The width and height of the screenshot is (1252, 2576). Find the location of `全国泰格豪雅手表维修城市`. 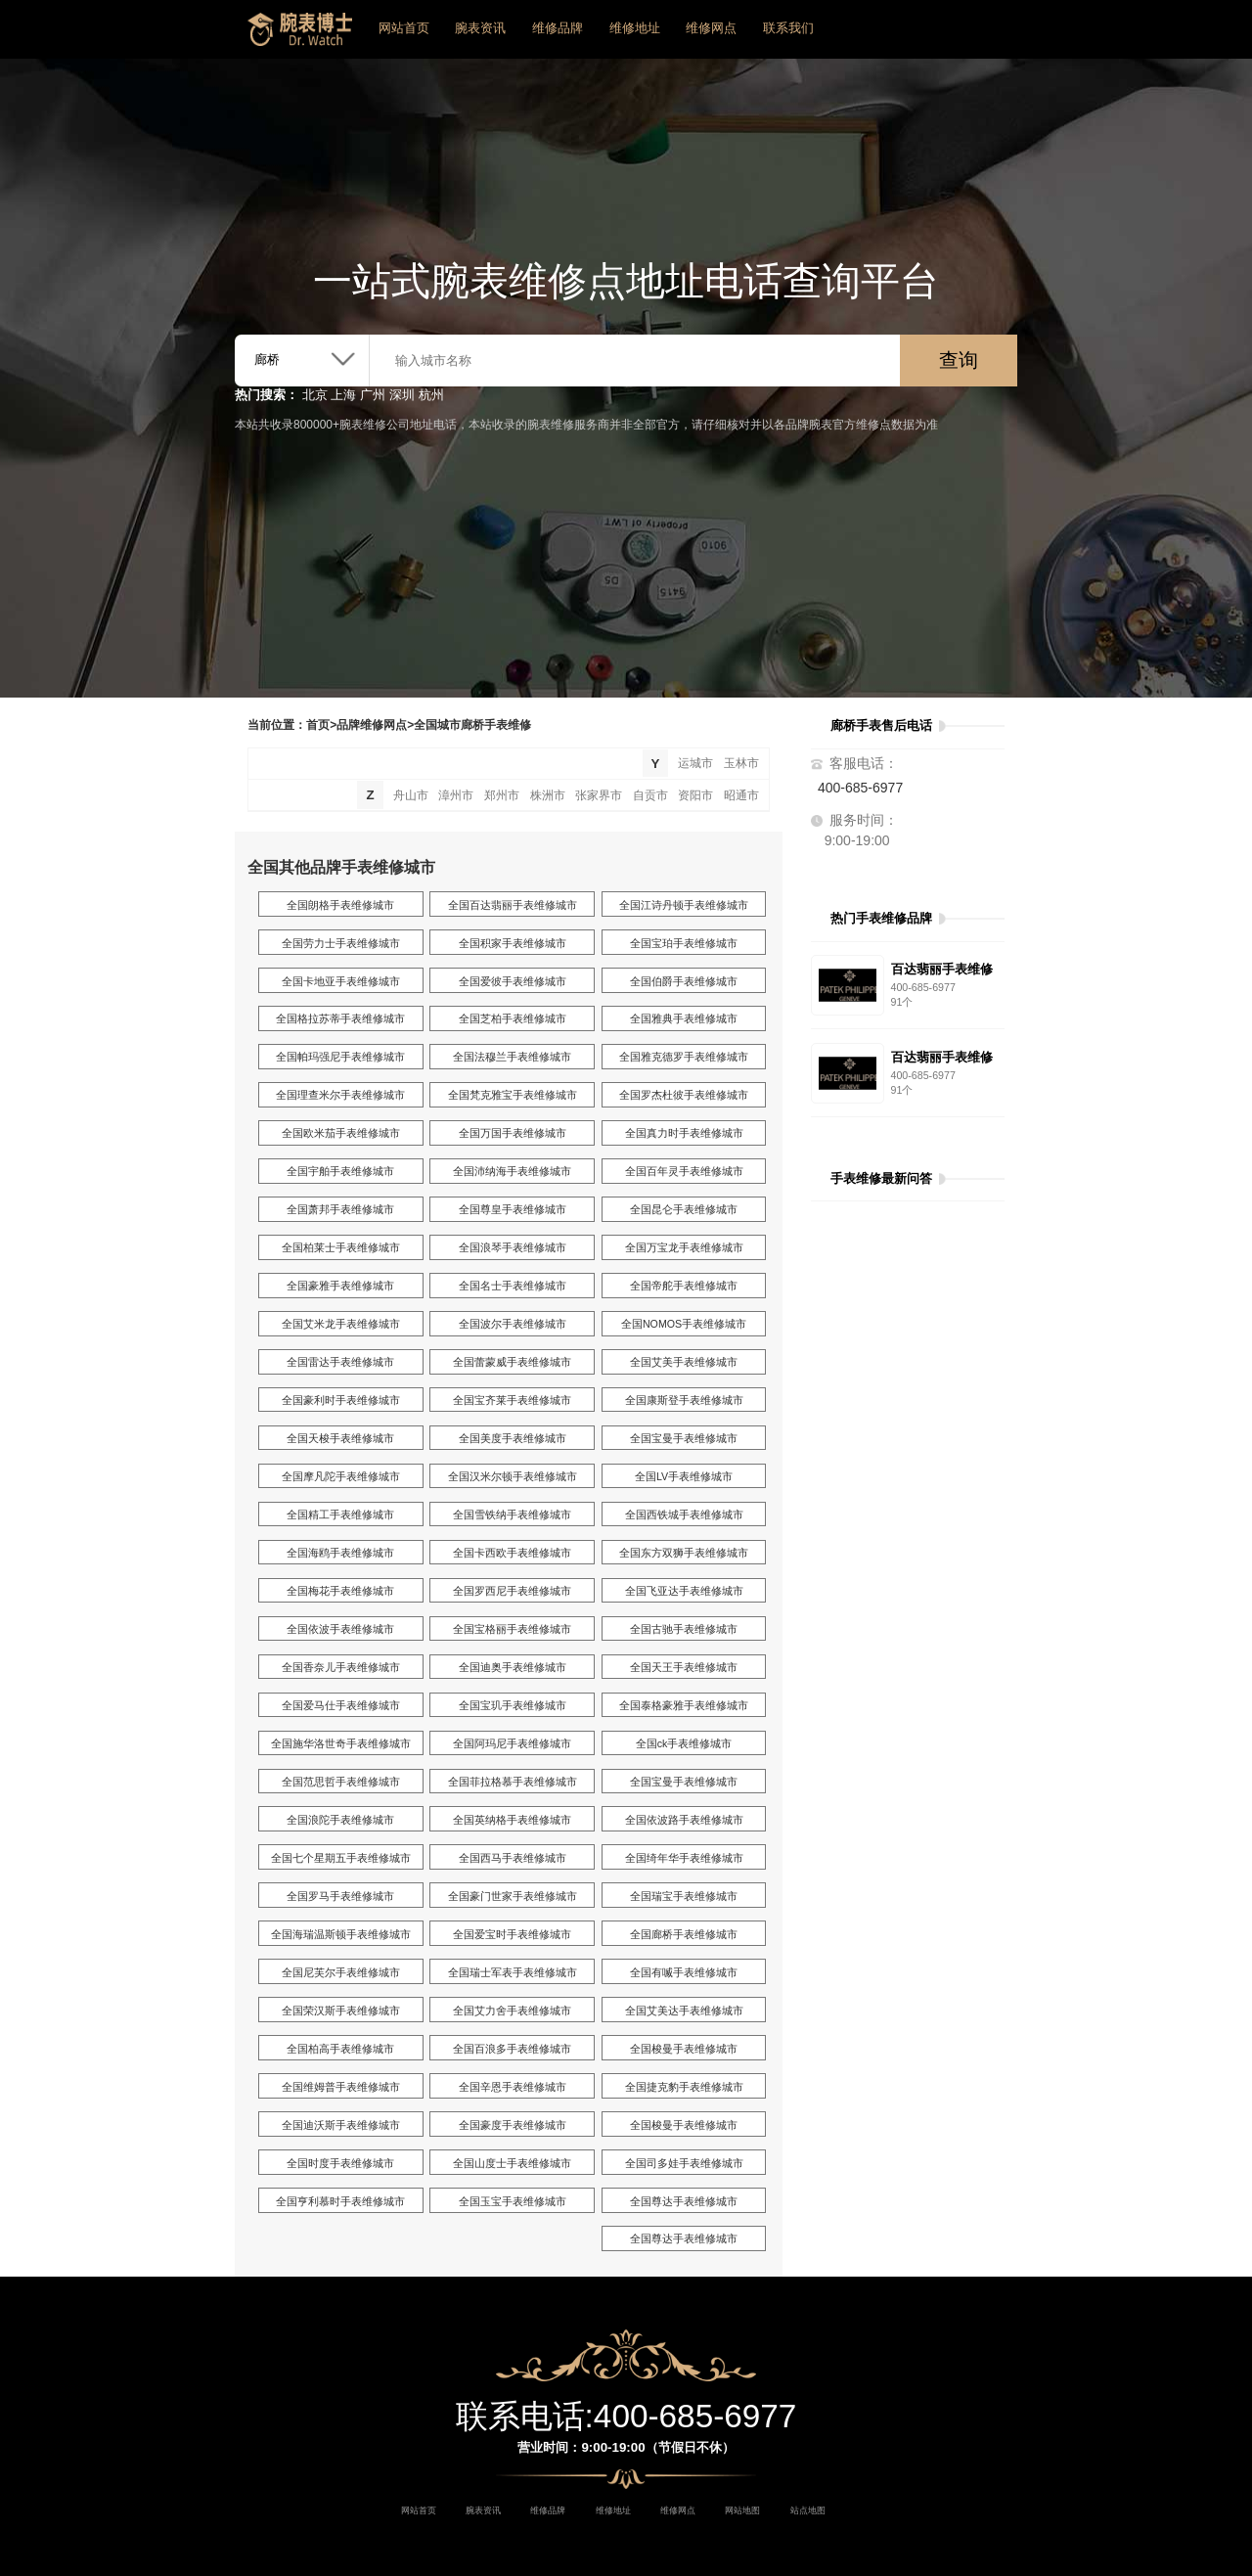

全国泰格豪雅手表维修城市 is located at coordinates (683, 1705).